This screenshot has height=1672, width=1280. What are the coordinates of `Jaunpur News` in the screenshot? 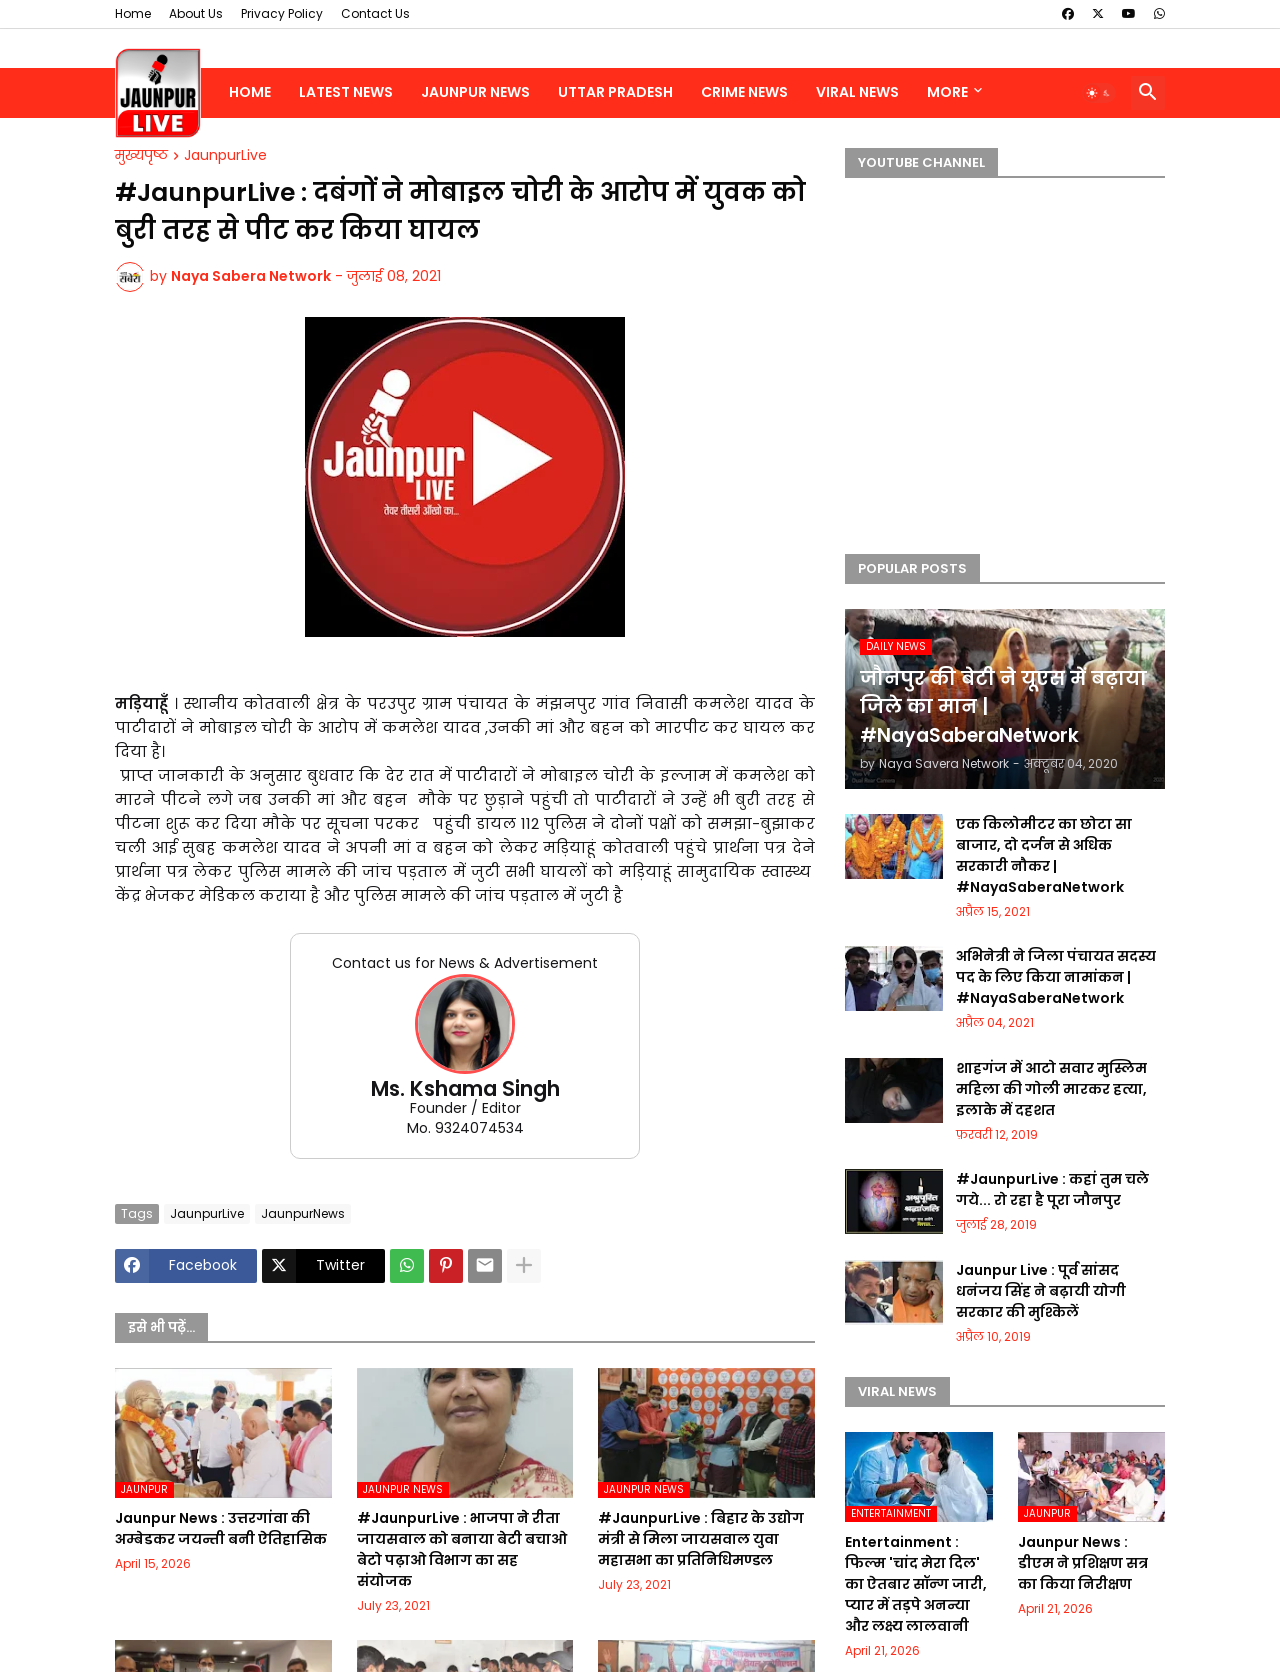 It's located at (475, 92).